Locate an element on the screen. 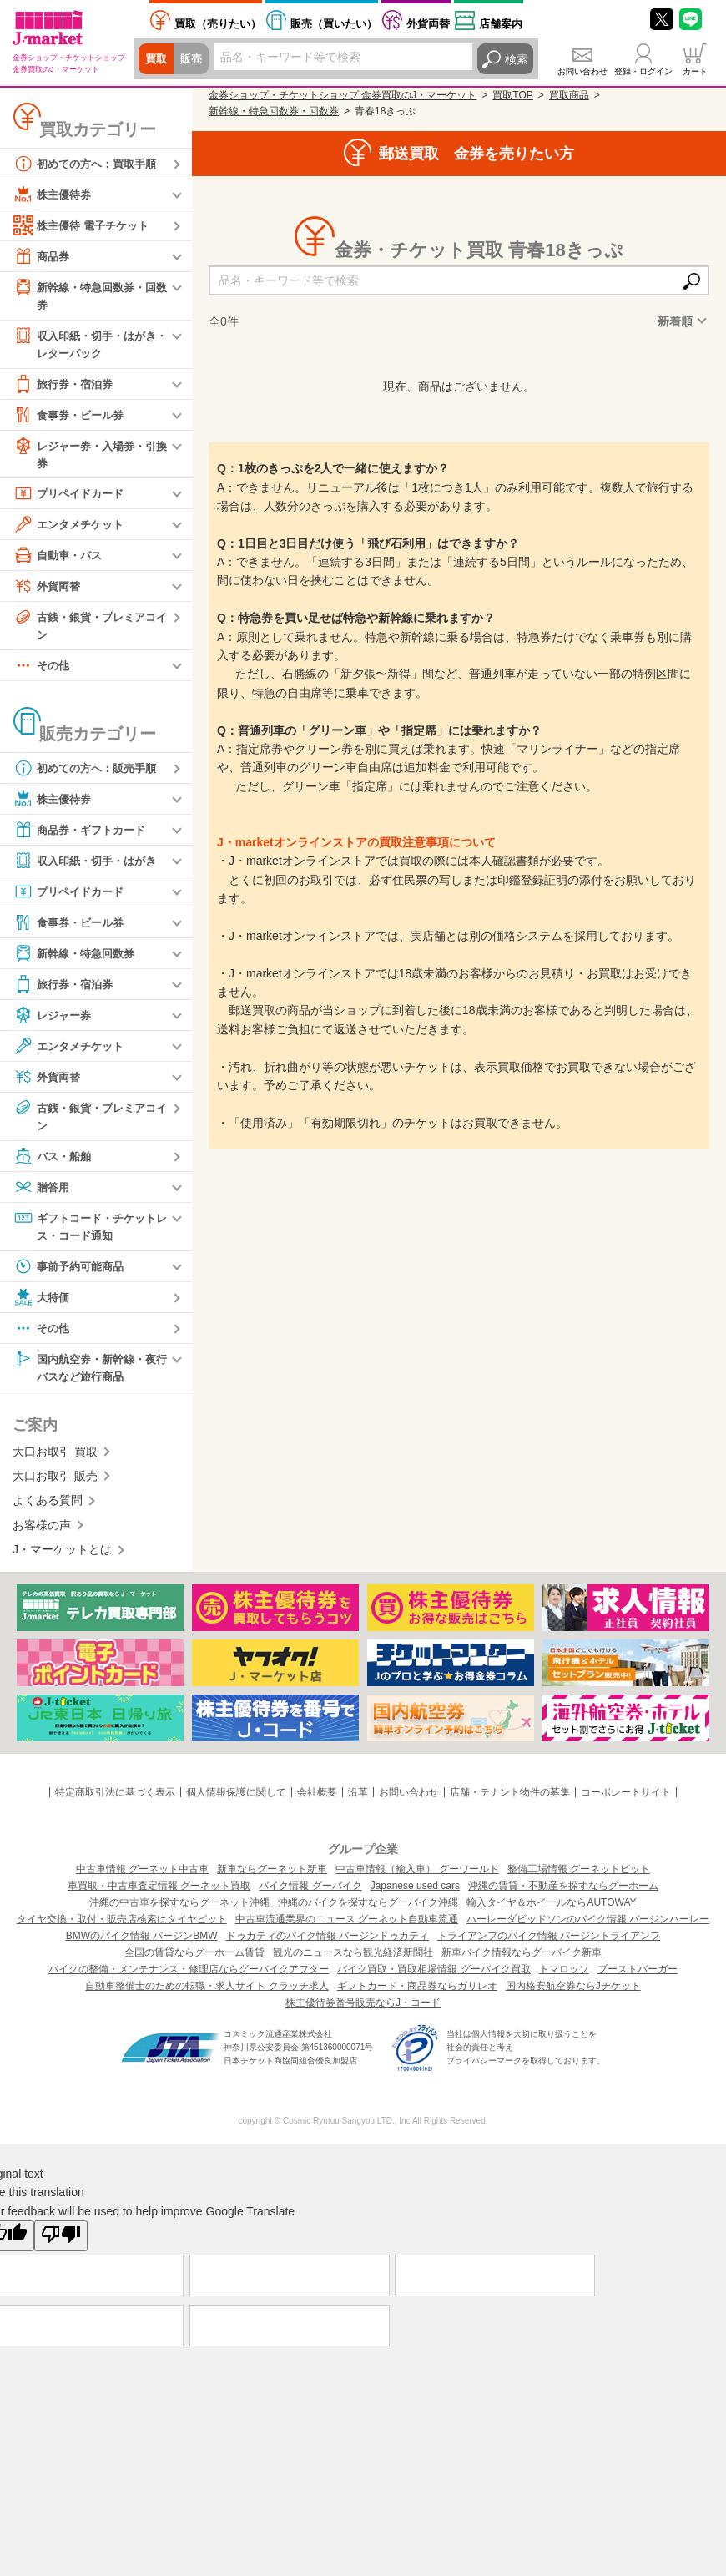 The image size is (726, 2576). 会社概要 is located at coordinates (317, 1801).